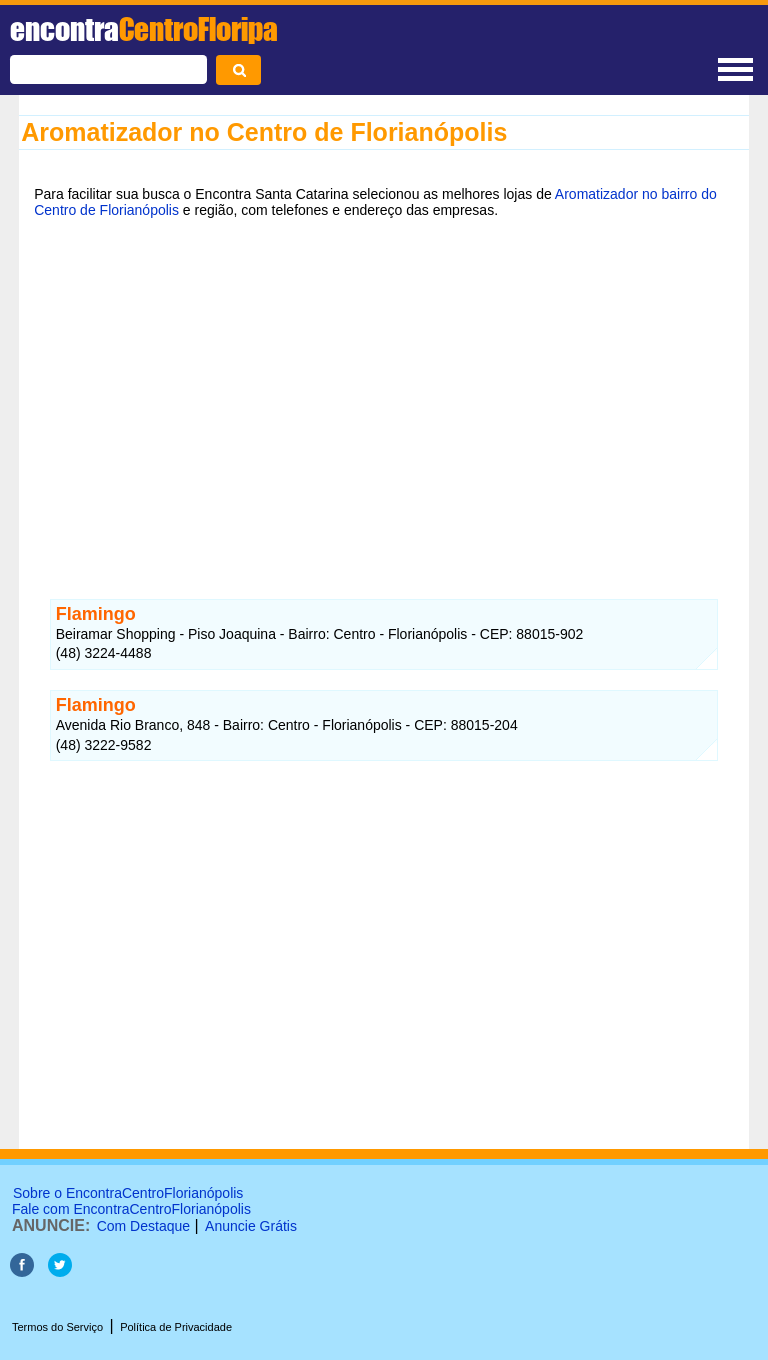 This screenshot has height=1360, width=768. I want to click on Fale com EncontraCentroFlorianópolis, so click(131, 1209).